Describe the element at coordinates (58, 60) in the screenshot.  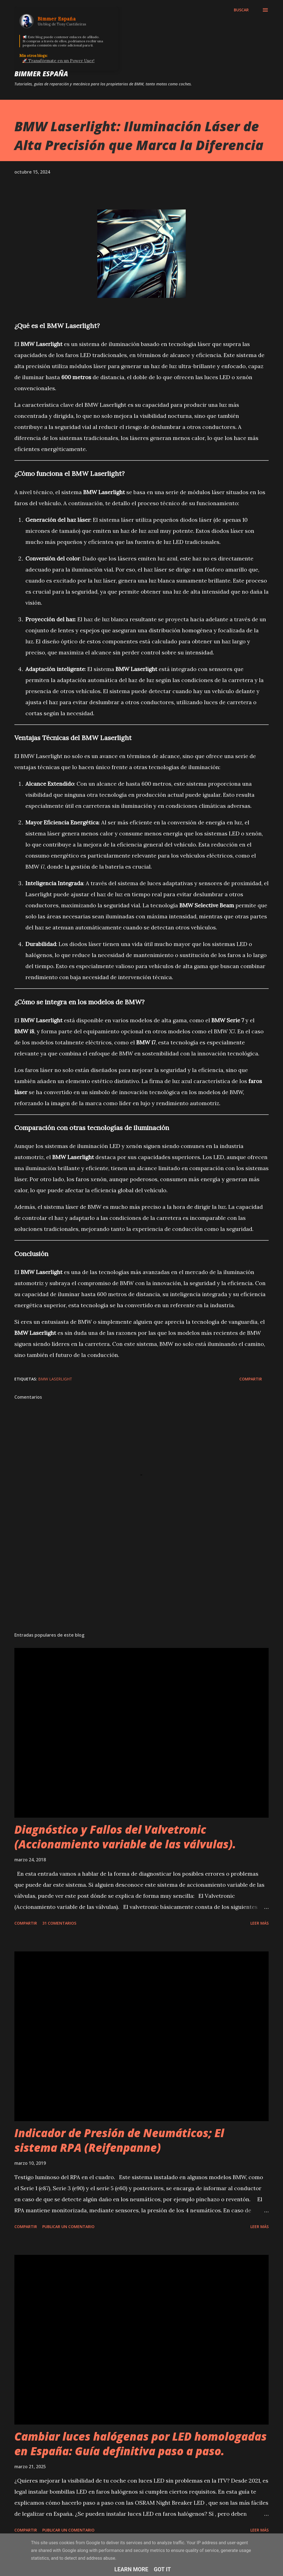
I see `🚀 Transfórmate en un Power User!` at that location.